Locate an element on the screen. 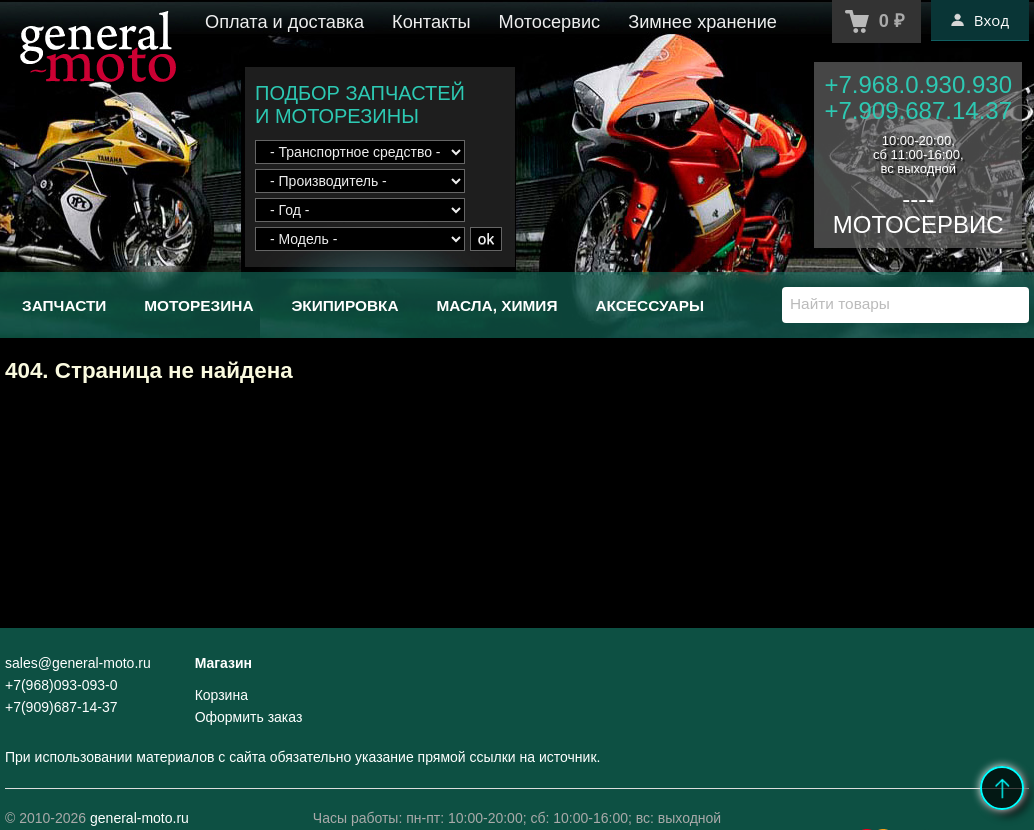  Масла, химия is located at coordinates (496, 305).